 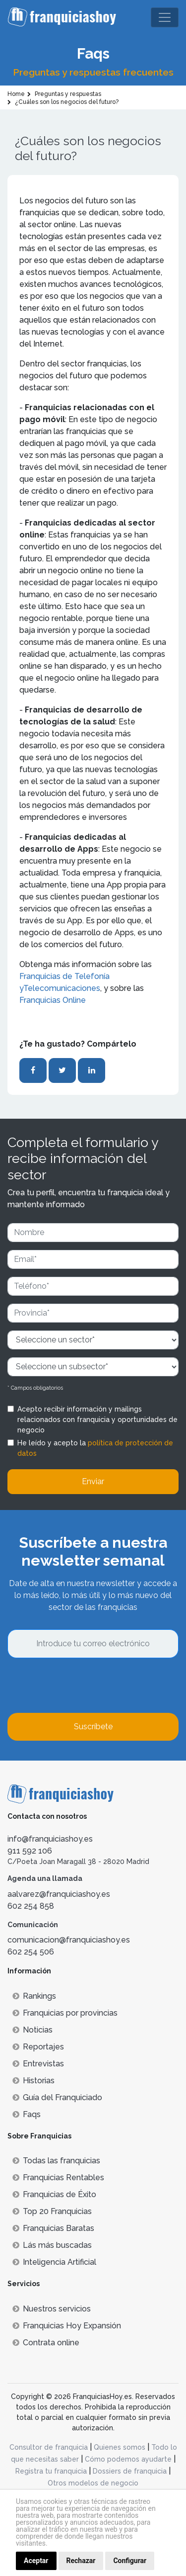 What do you see at coordinates (38, 2063) in the screenshot?
I see `Entrevistas` at bounding box center [38, 2063].